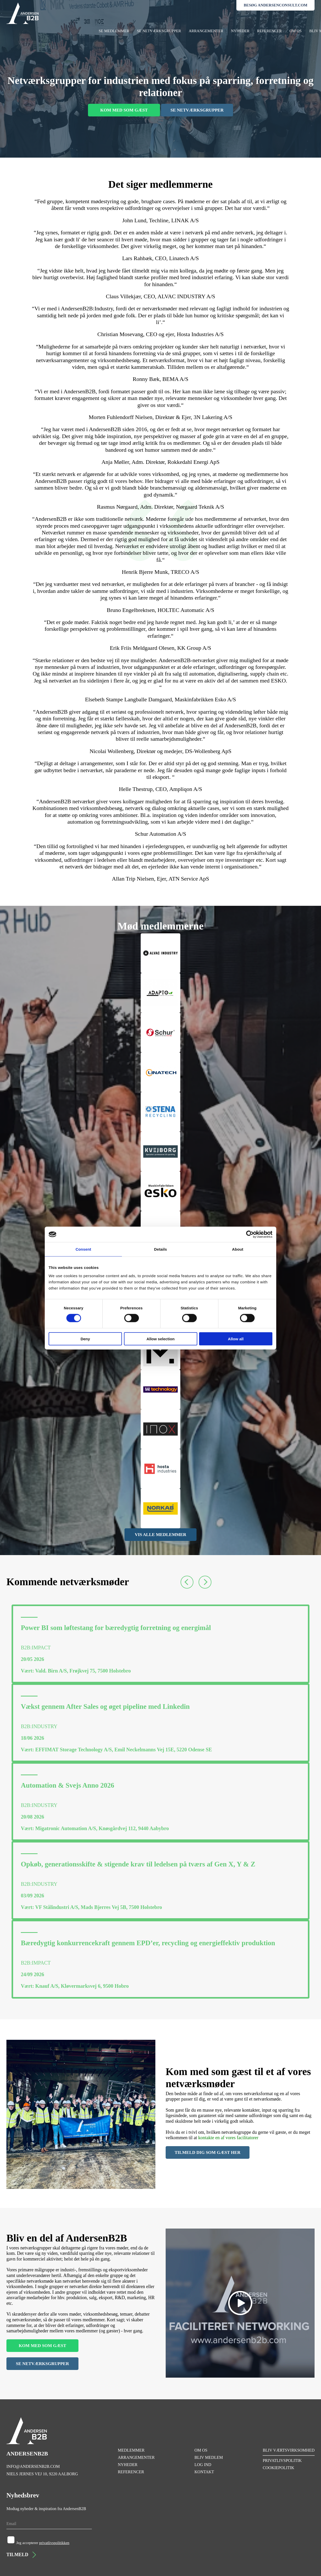 Image resolution: width=321 pixels, height=2576 pixels. Describe the element at coordinates (204, 2472) in the screenshot. I see `KONTAKT` at that location.